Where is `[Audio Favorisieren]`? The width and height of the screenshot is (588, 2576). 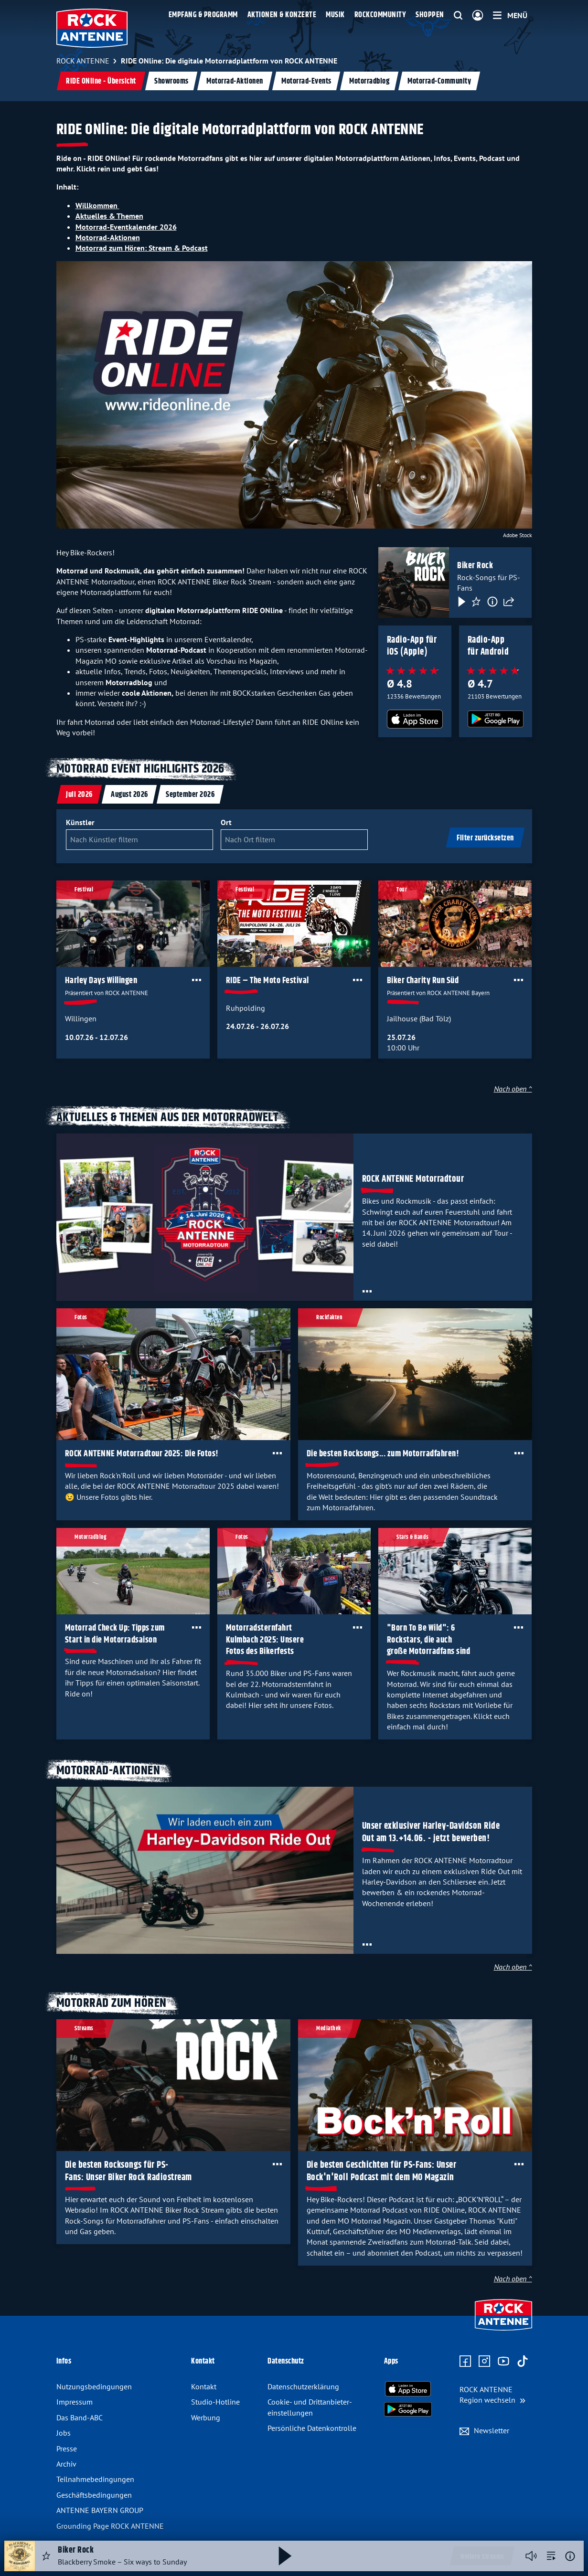 [Audio Favorisieren] is located at coordinates (46, 2556).